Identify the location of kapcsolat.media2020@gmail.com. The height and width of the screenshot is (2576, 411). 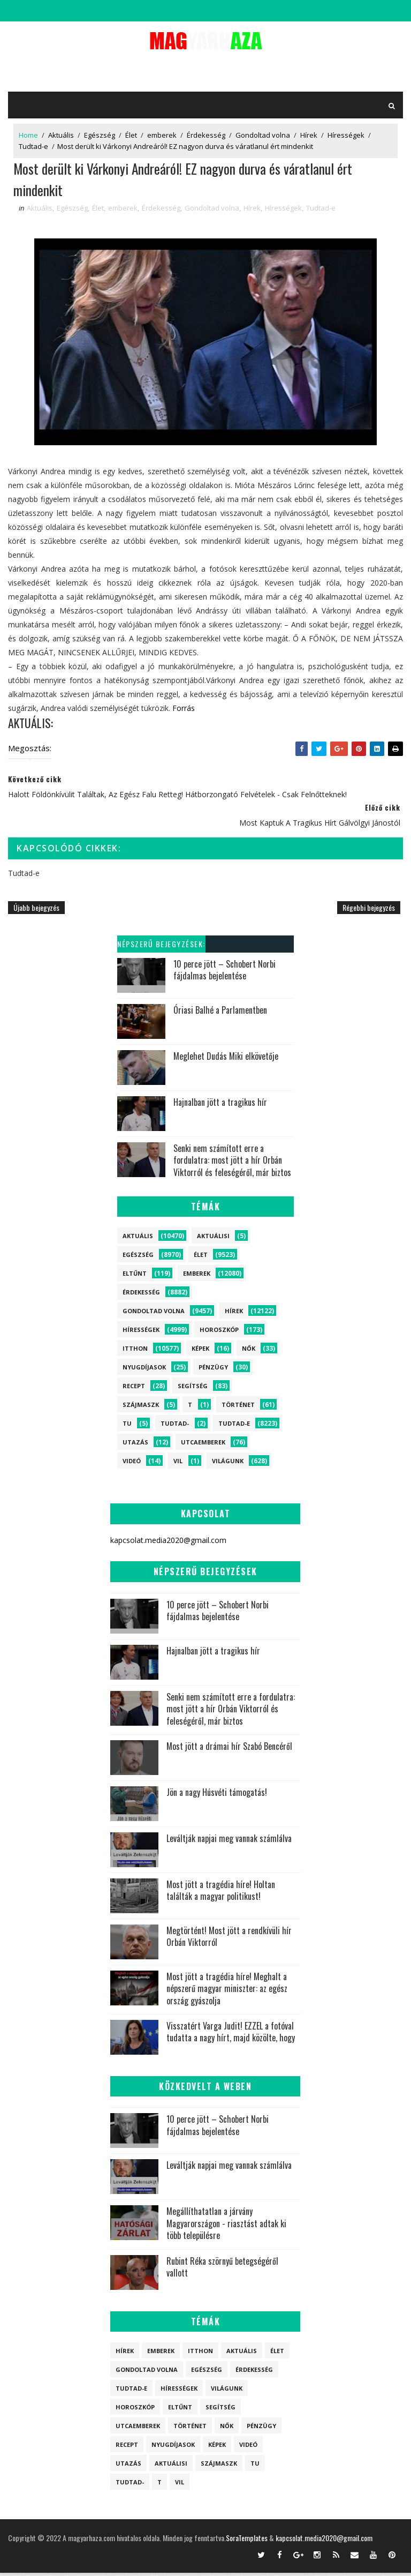
(324, 2541).